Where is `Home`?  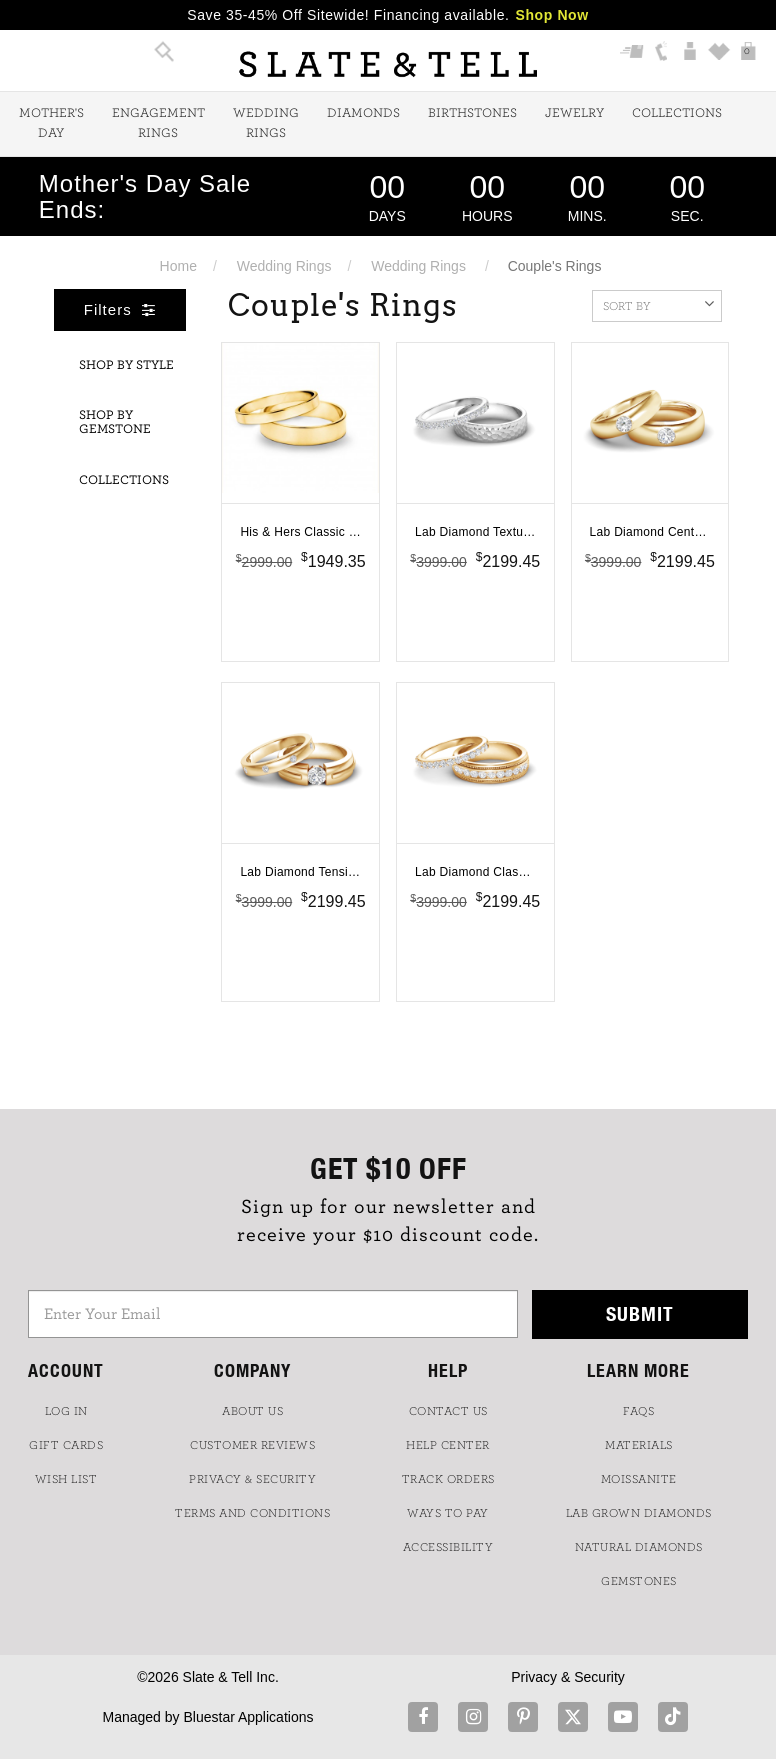
Home is located at coordinates (178, 266).